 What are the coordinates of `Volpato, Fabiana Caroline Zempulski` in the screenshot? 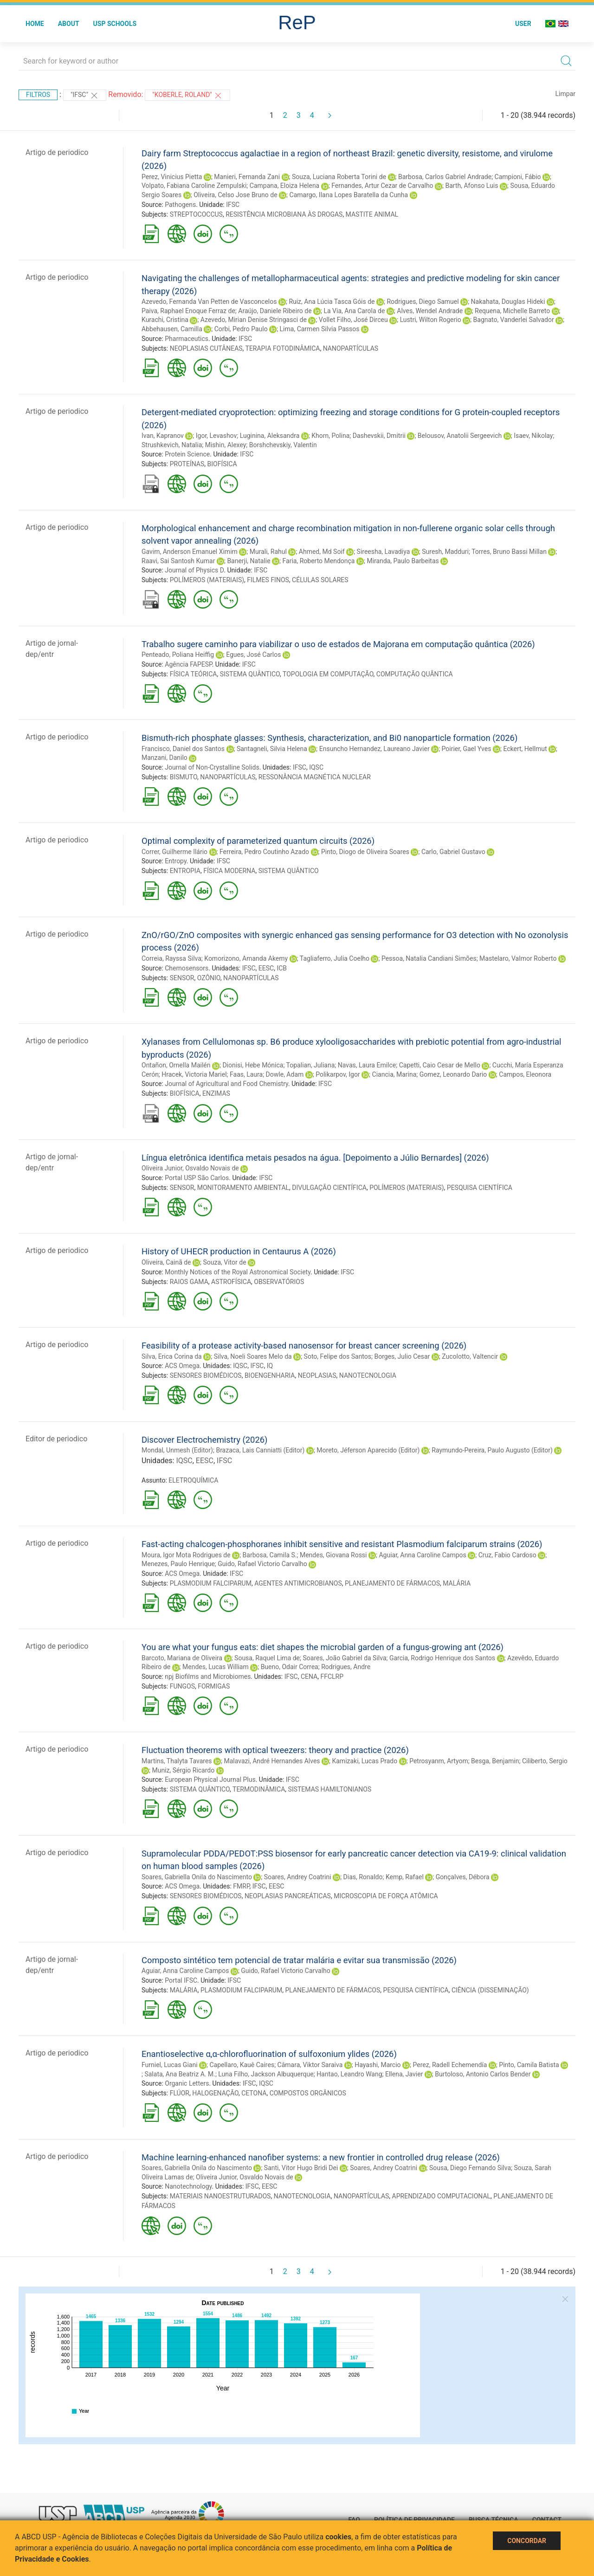 It's located at (194, 185).